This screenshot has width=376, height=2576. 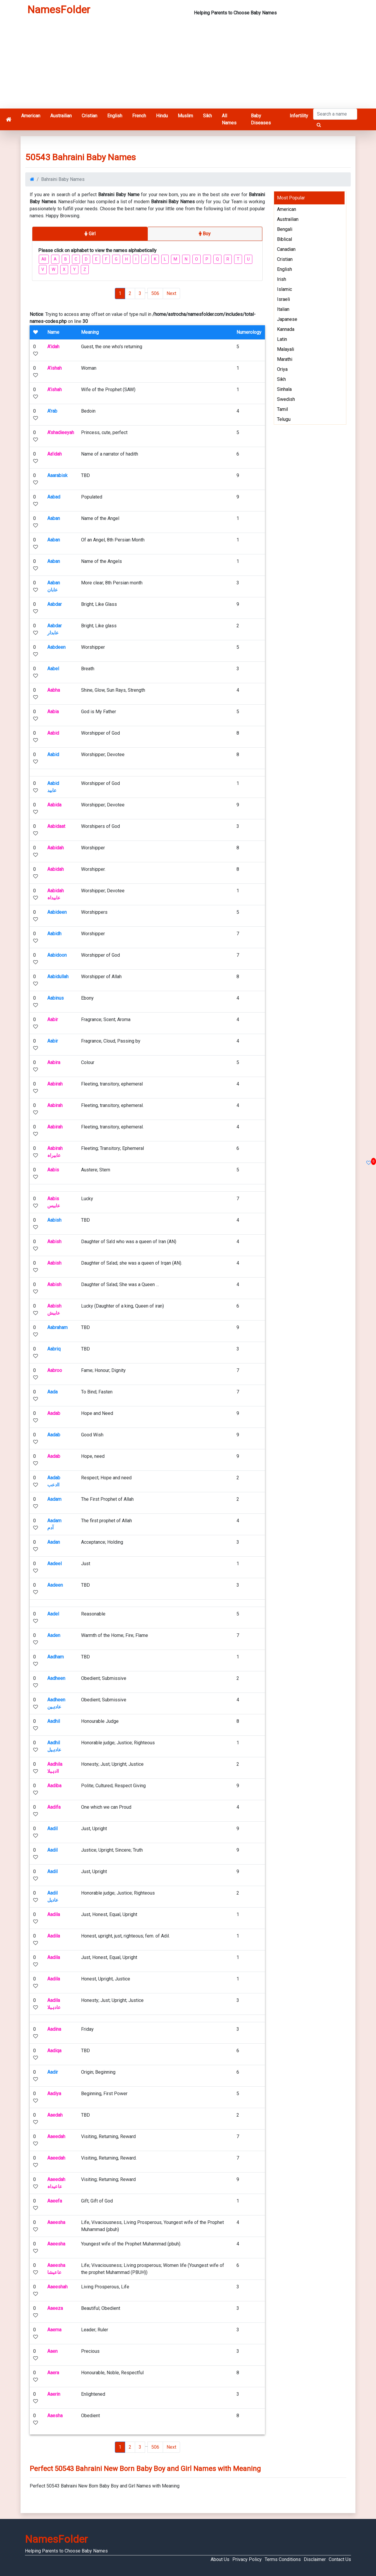 What do you see at coordinates (283, 2559) in the screenshot?
I see `Terms Conditions` at bounding box center [283, 2559].